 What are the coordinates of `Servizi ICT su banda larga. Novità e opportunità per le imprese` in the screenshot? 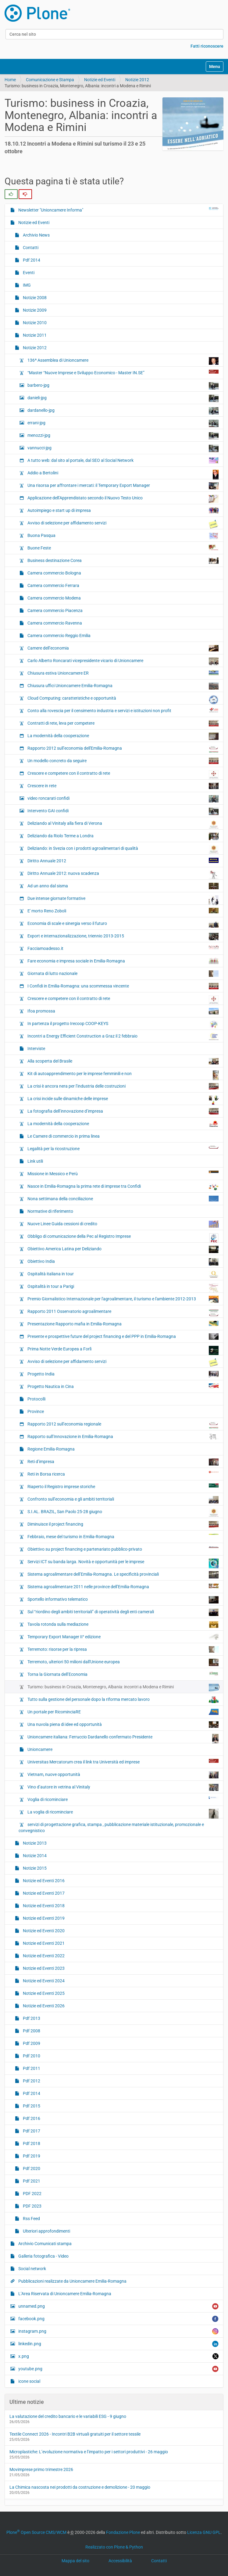 It's located at (123, 1563).